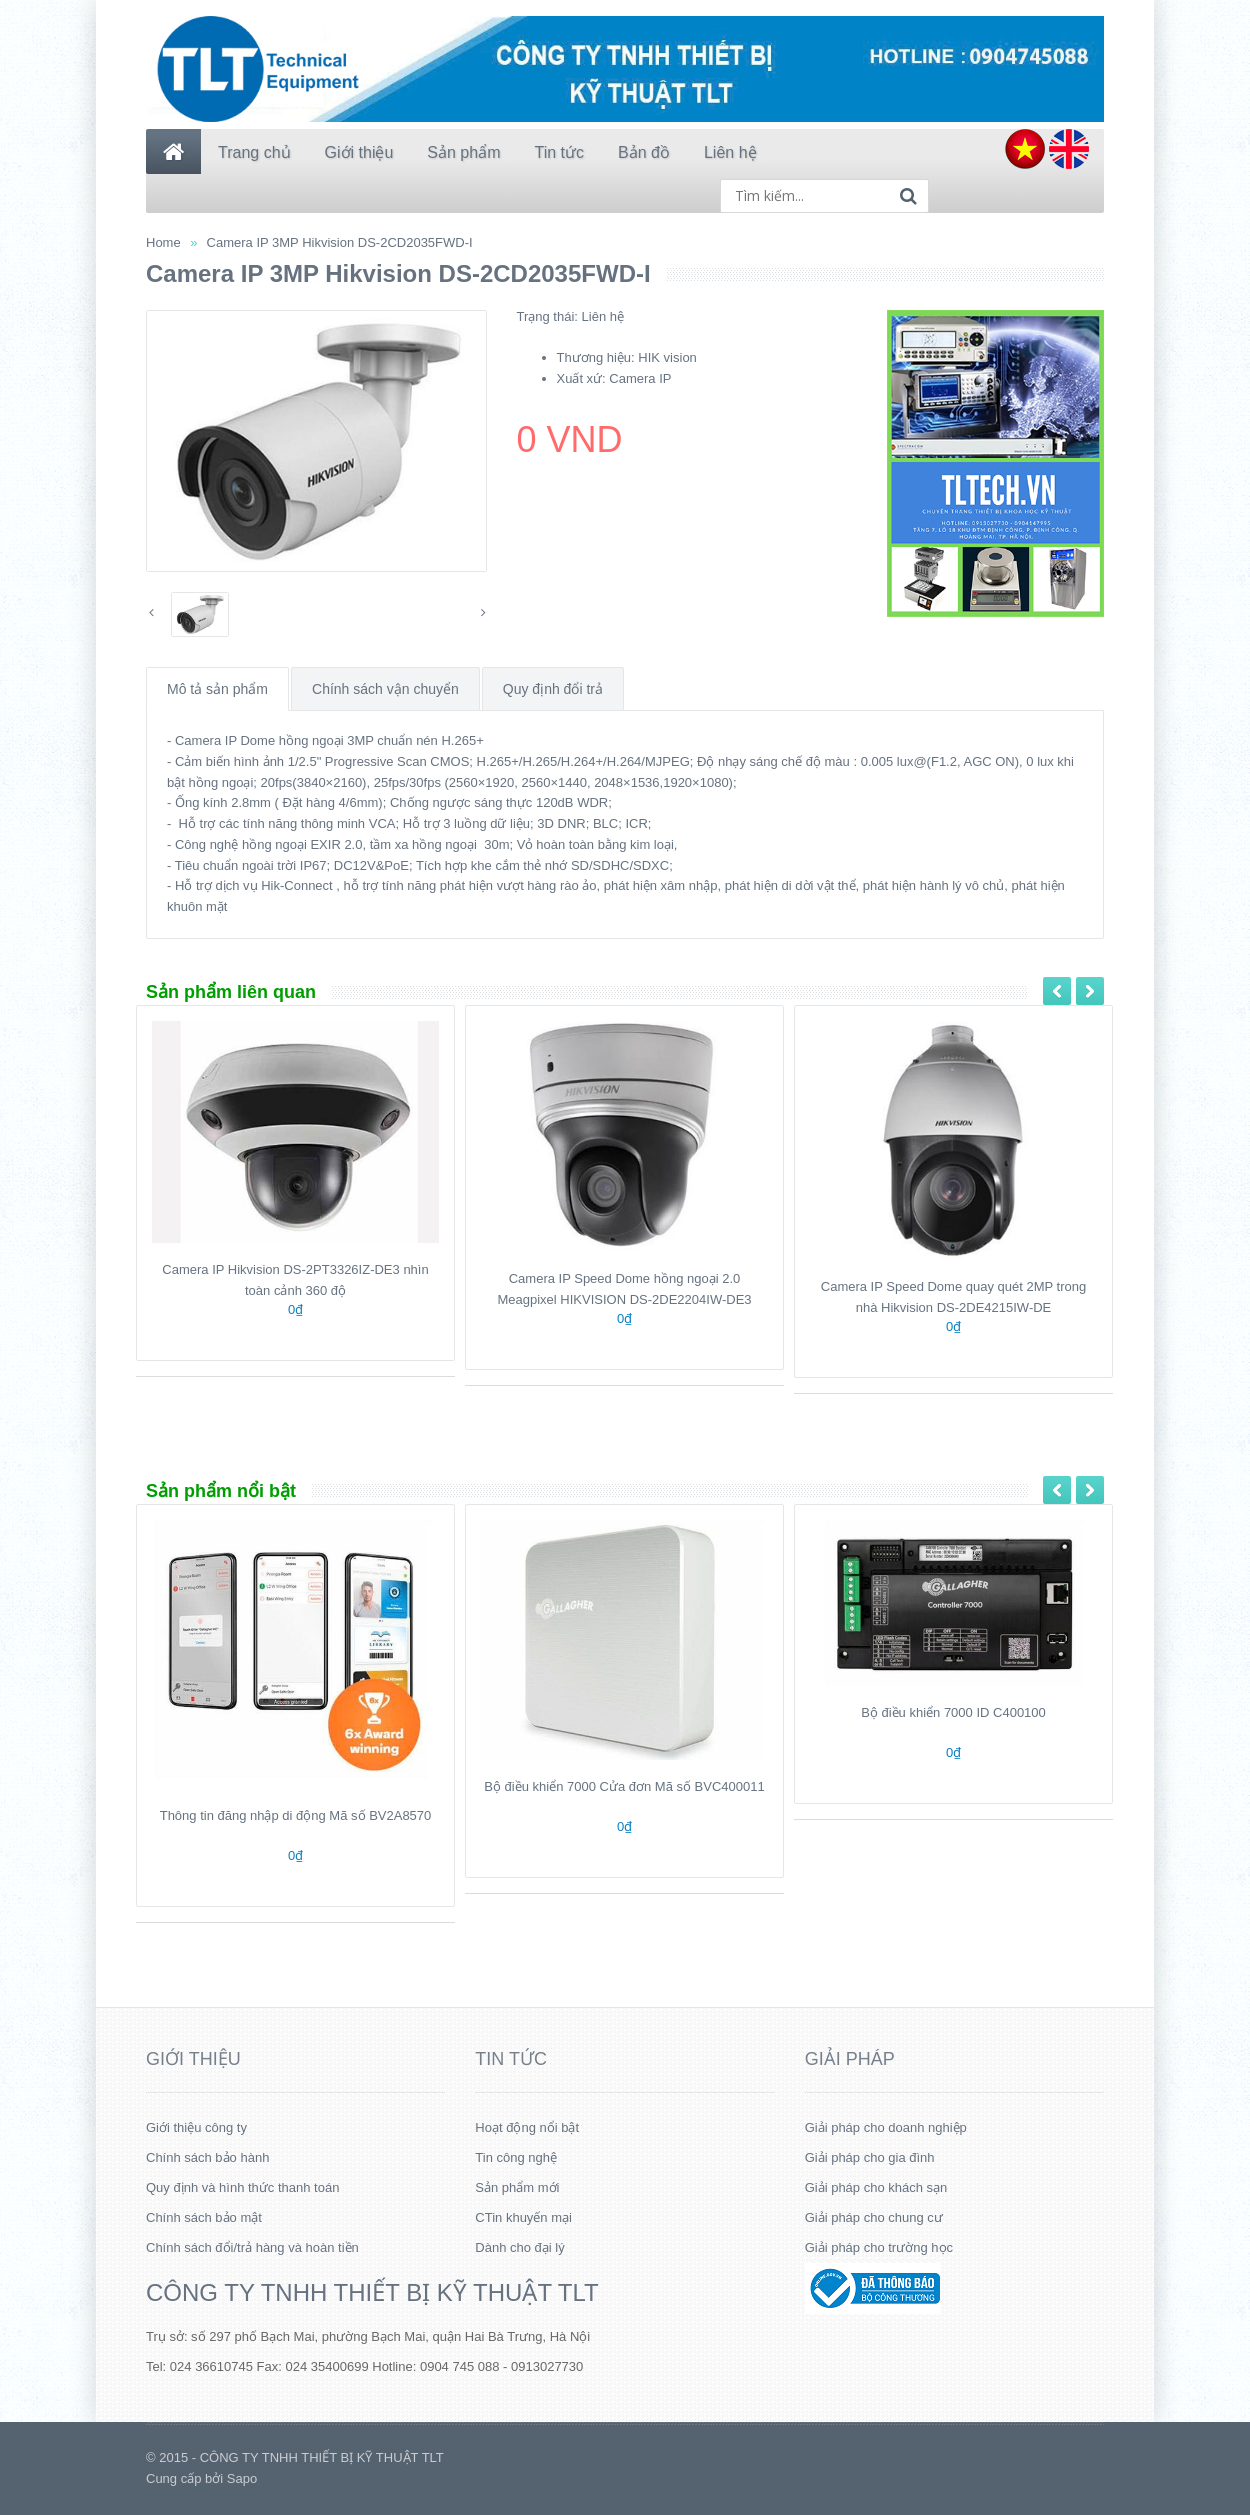  What do you see at coordinates (870, 2157) in the screenshot?
I see `Giải pháp cho gia đình` at bounding box center [870, 2157].